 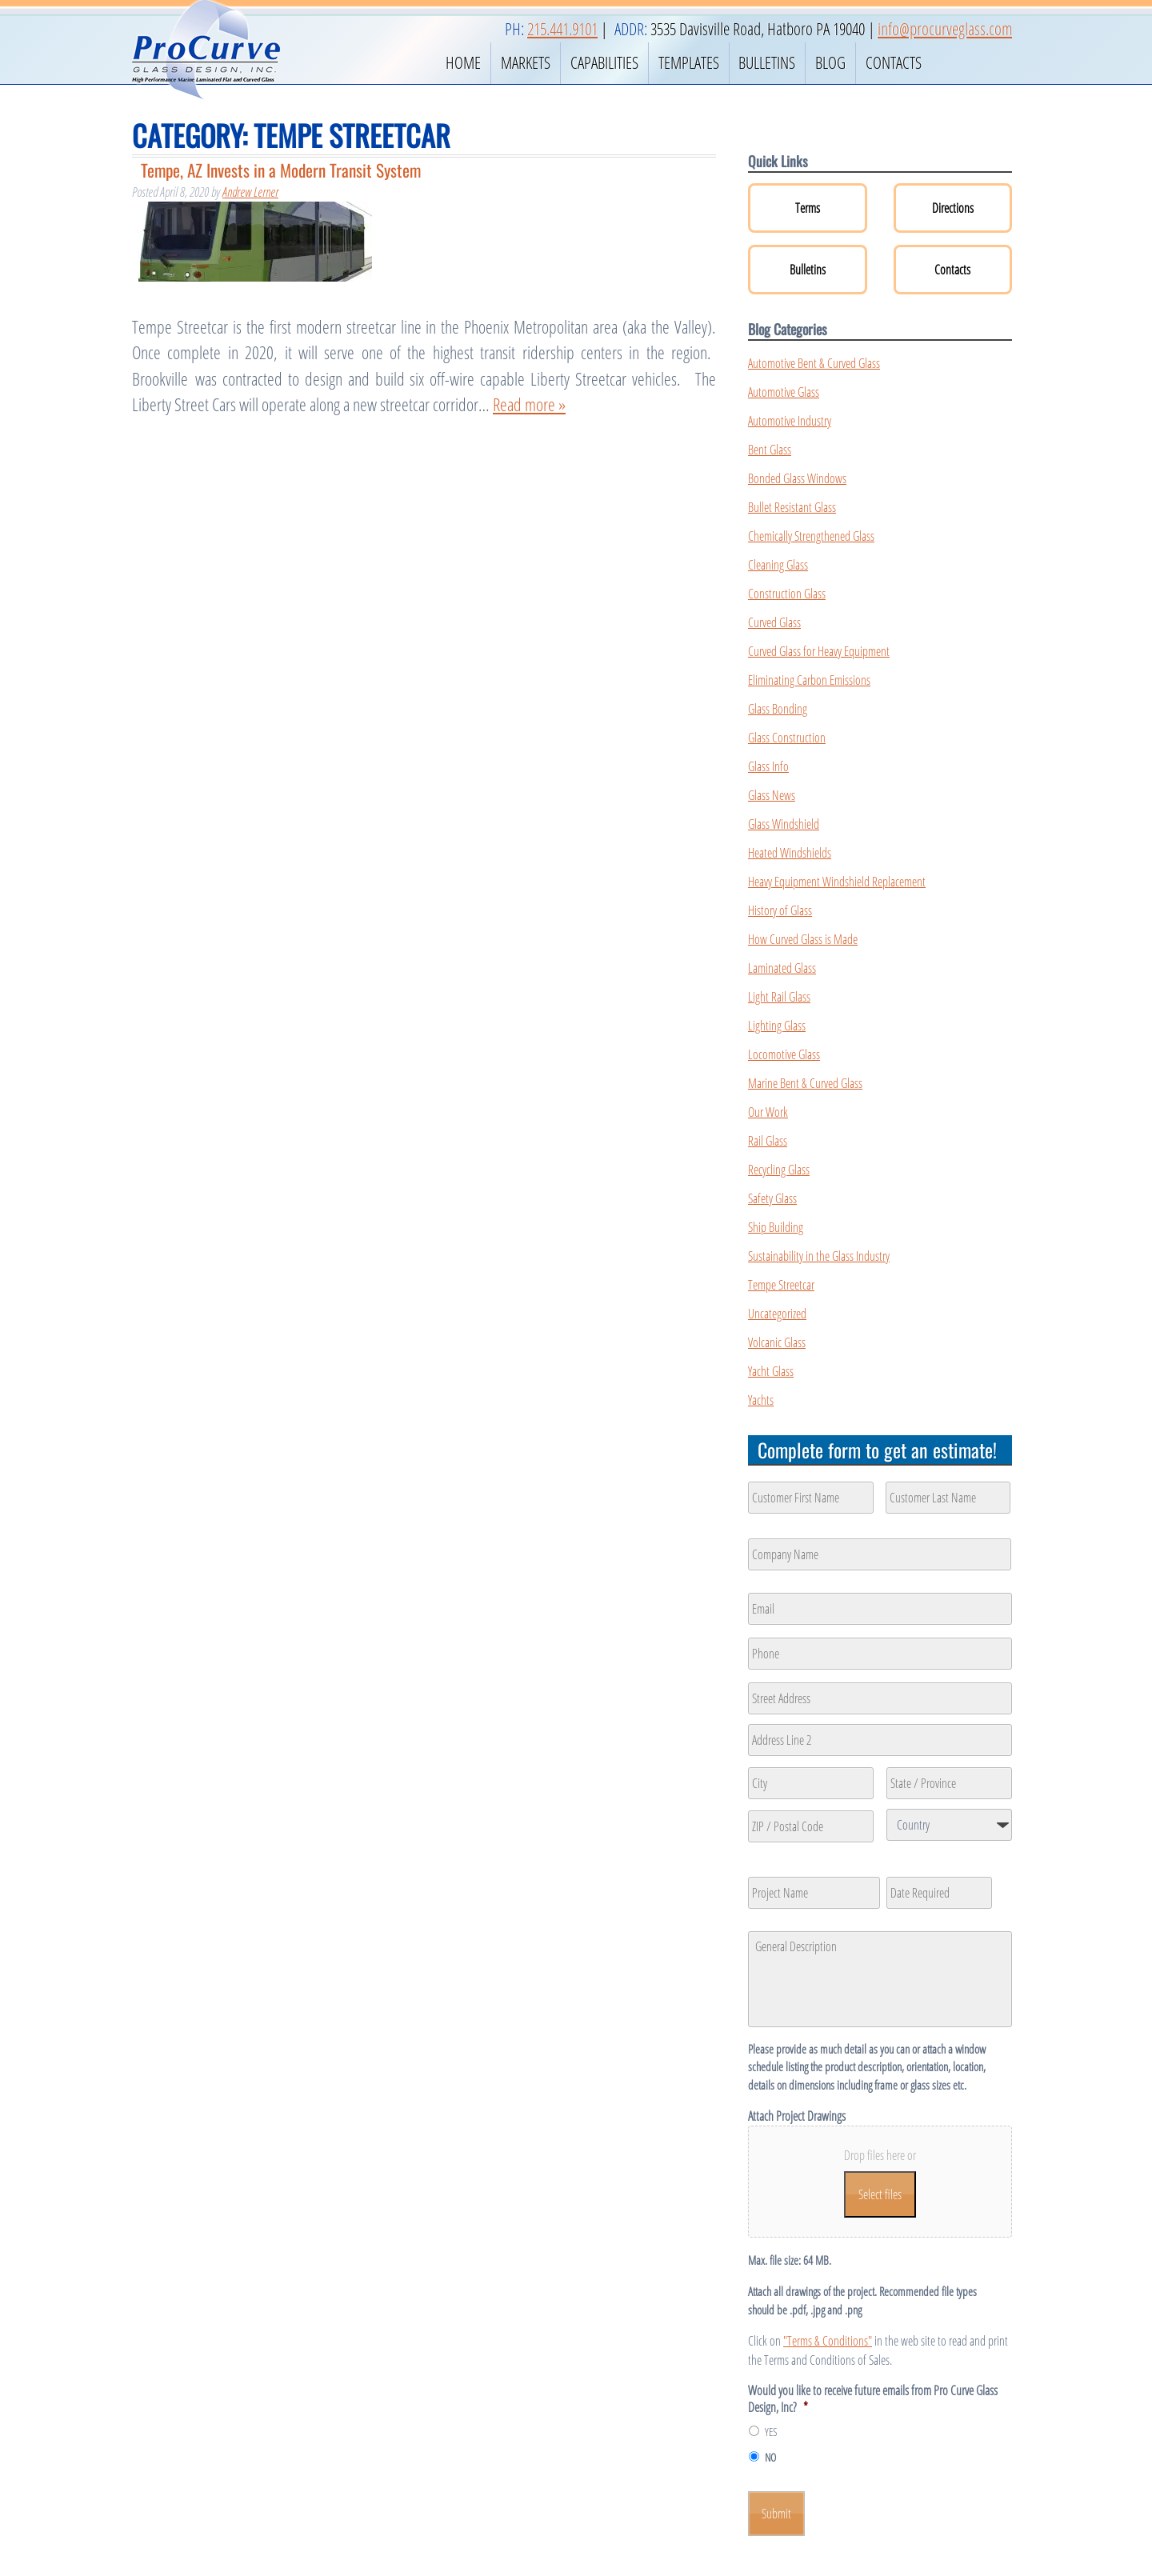 I want to click on Curved Glass for Heavy Equipment, so click(x=819, y=651).